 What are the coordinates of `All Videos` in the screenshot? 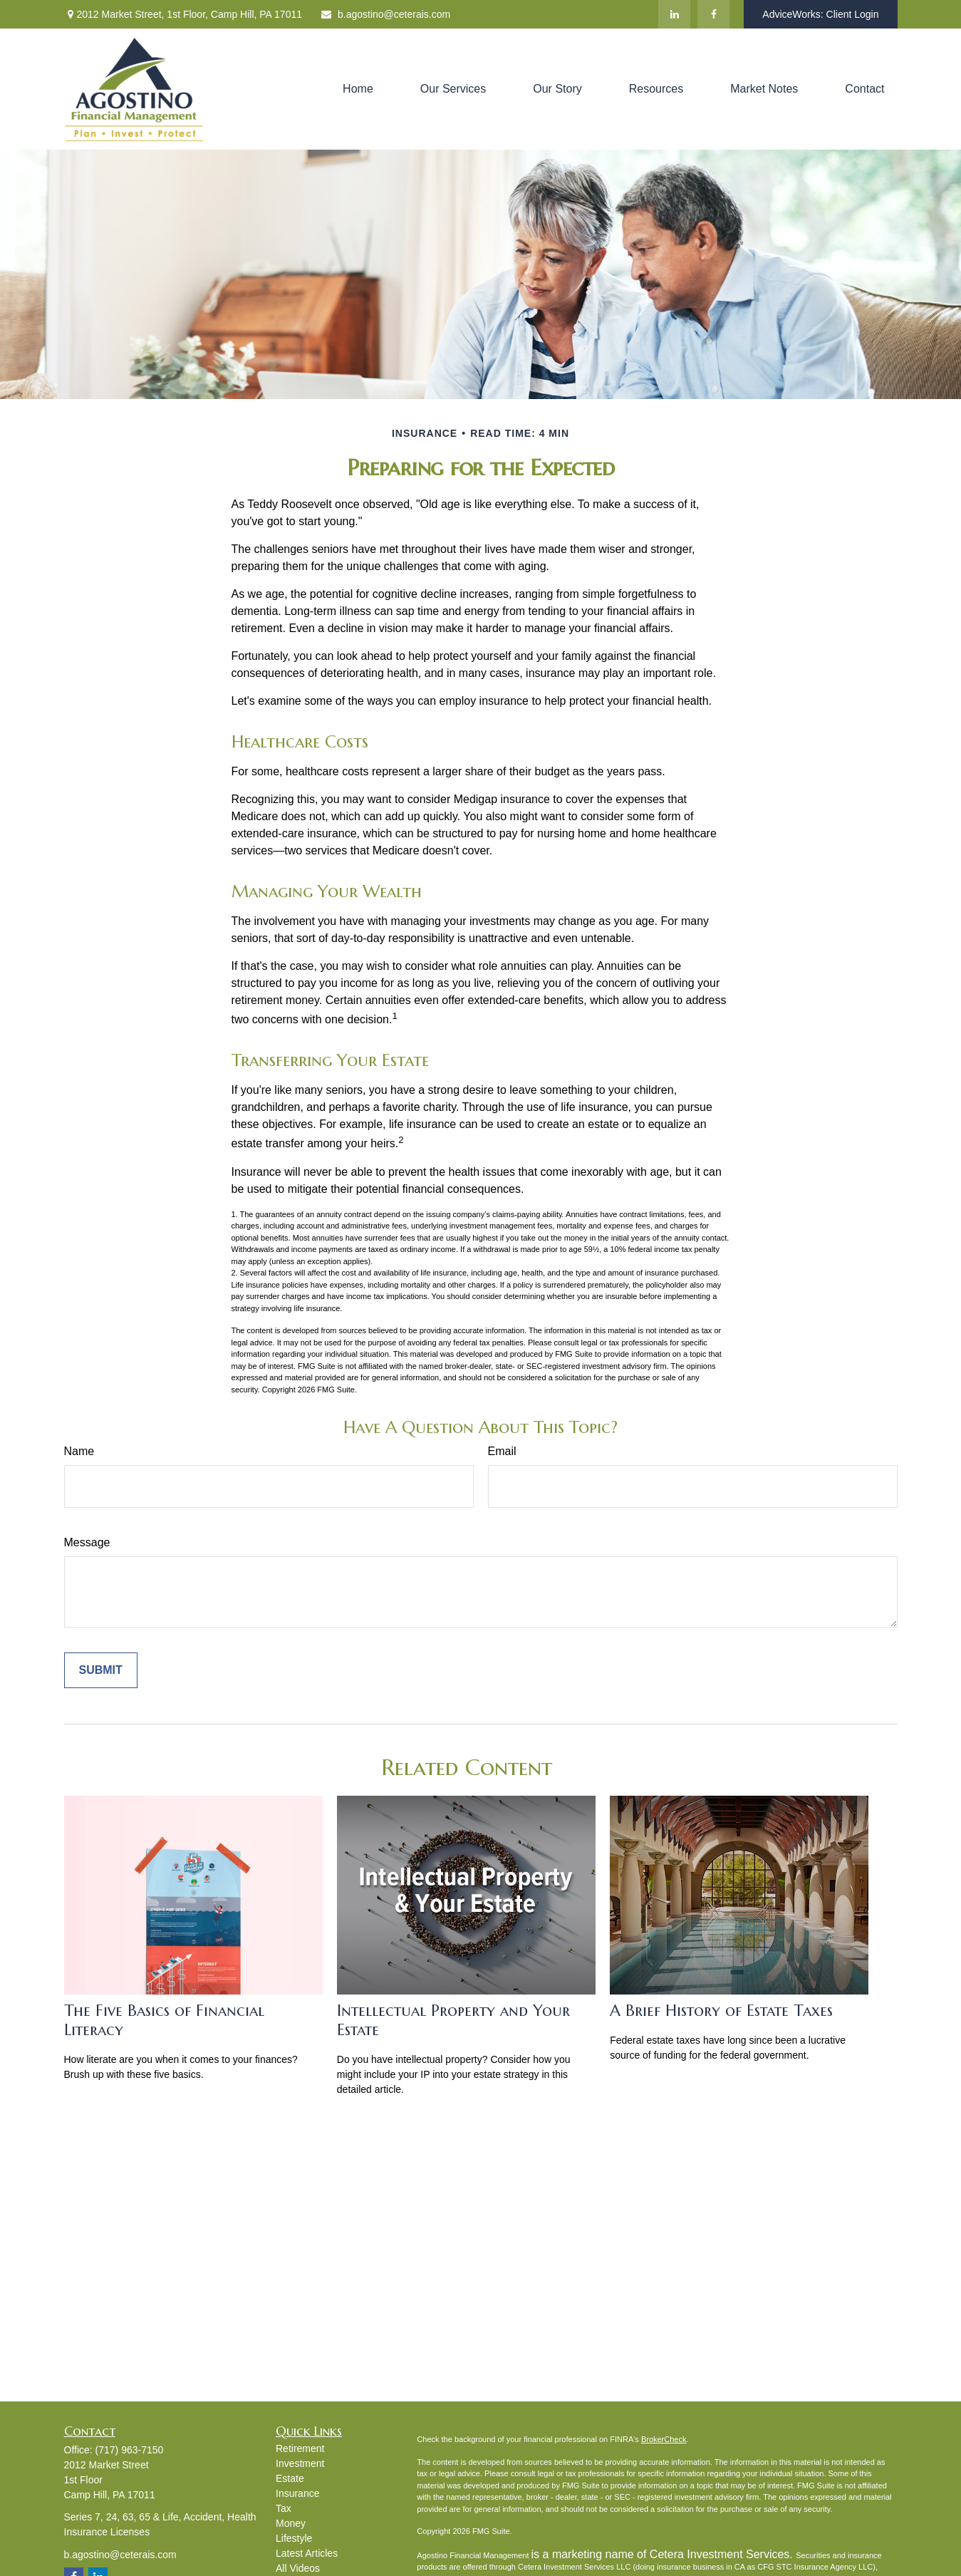 It's located at (298, 2568).